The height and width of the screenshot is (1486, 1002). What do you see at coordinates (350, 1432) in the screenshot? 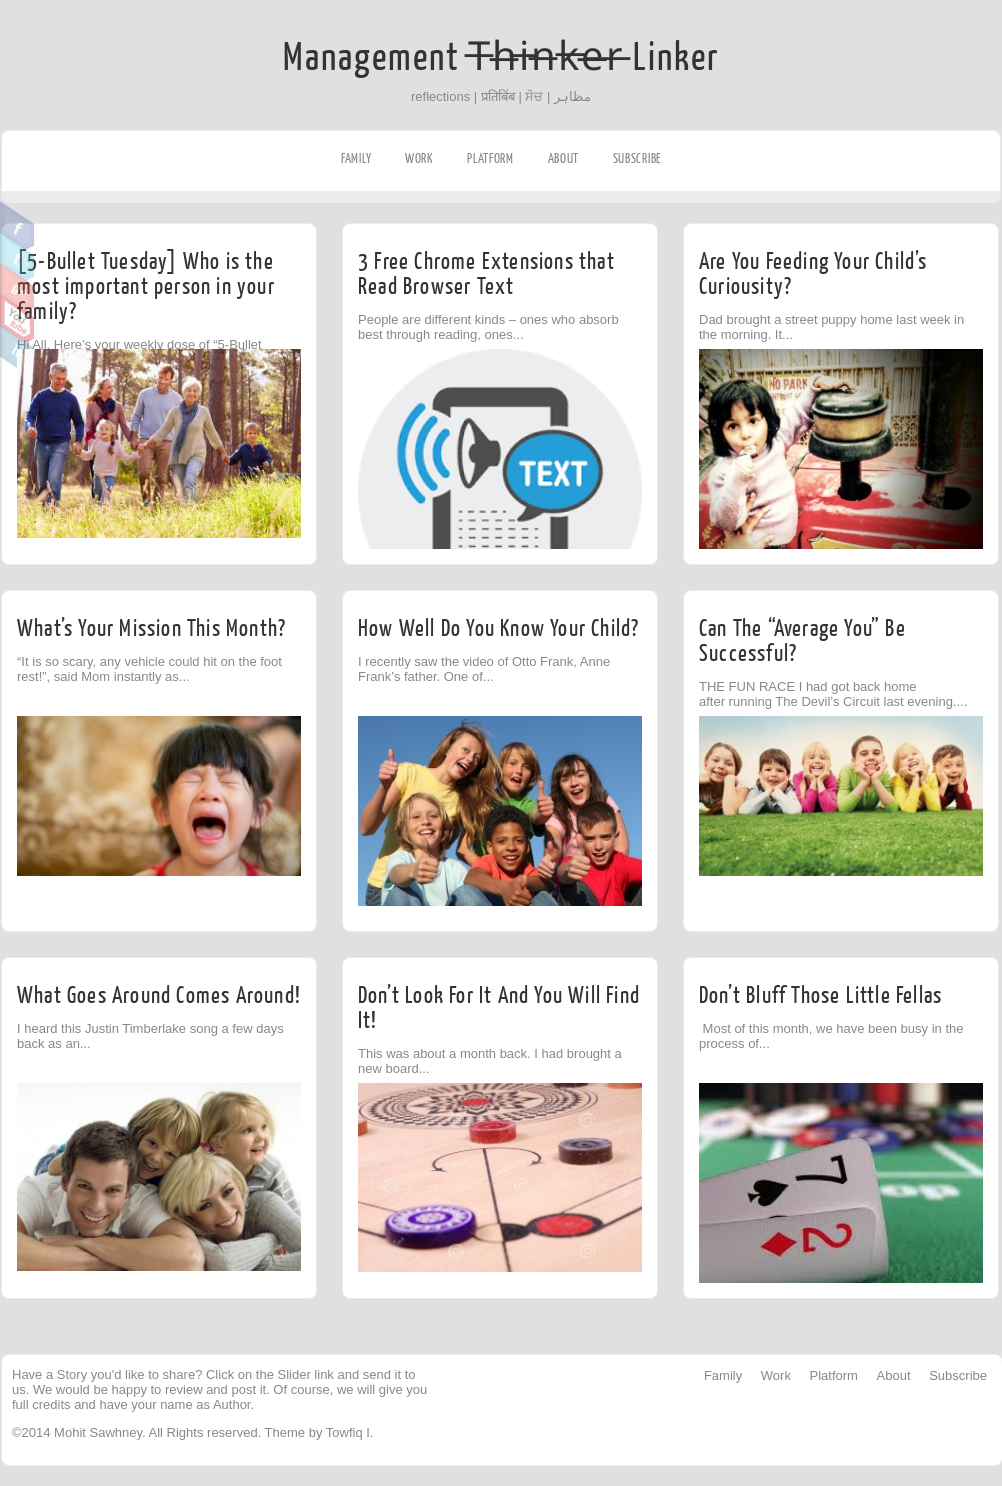
I see `Towfiq I.` at bounding box center [350, 1432].